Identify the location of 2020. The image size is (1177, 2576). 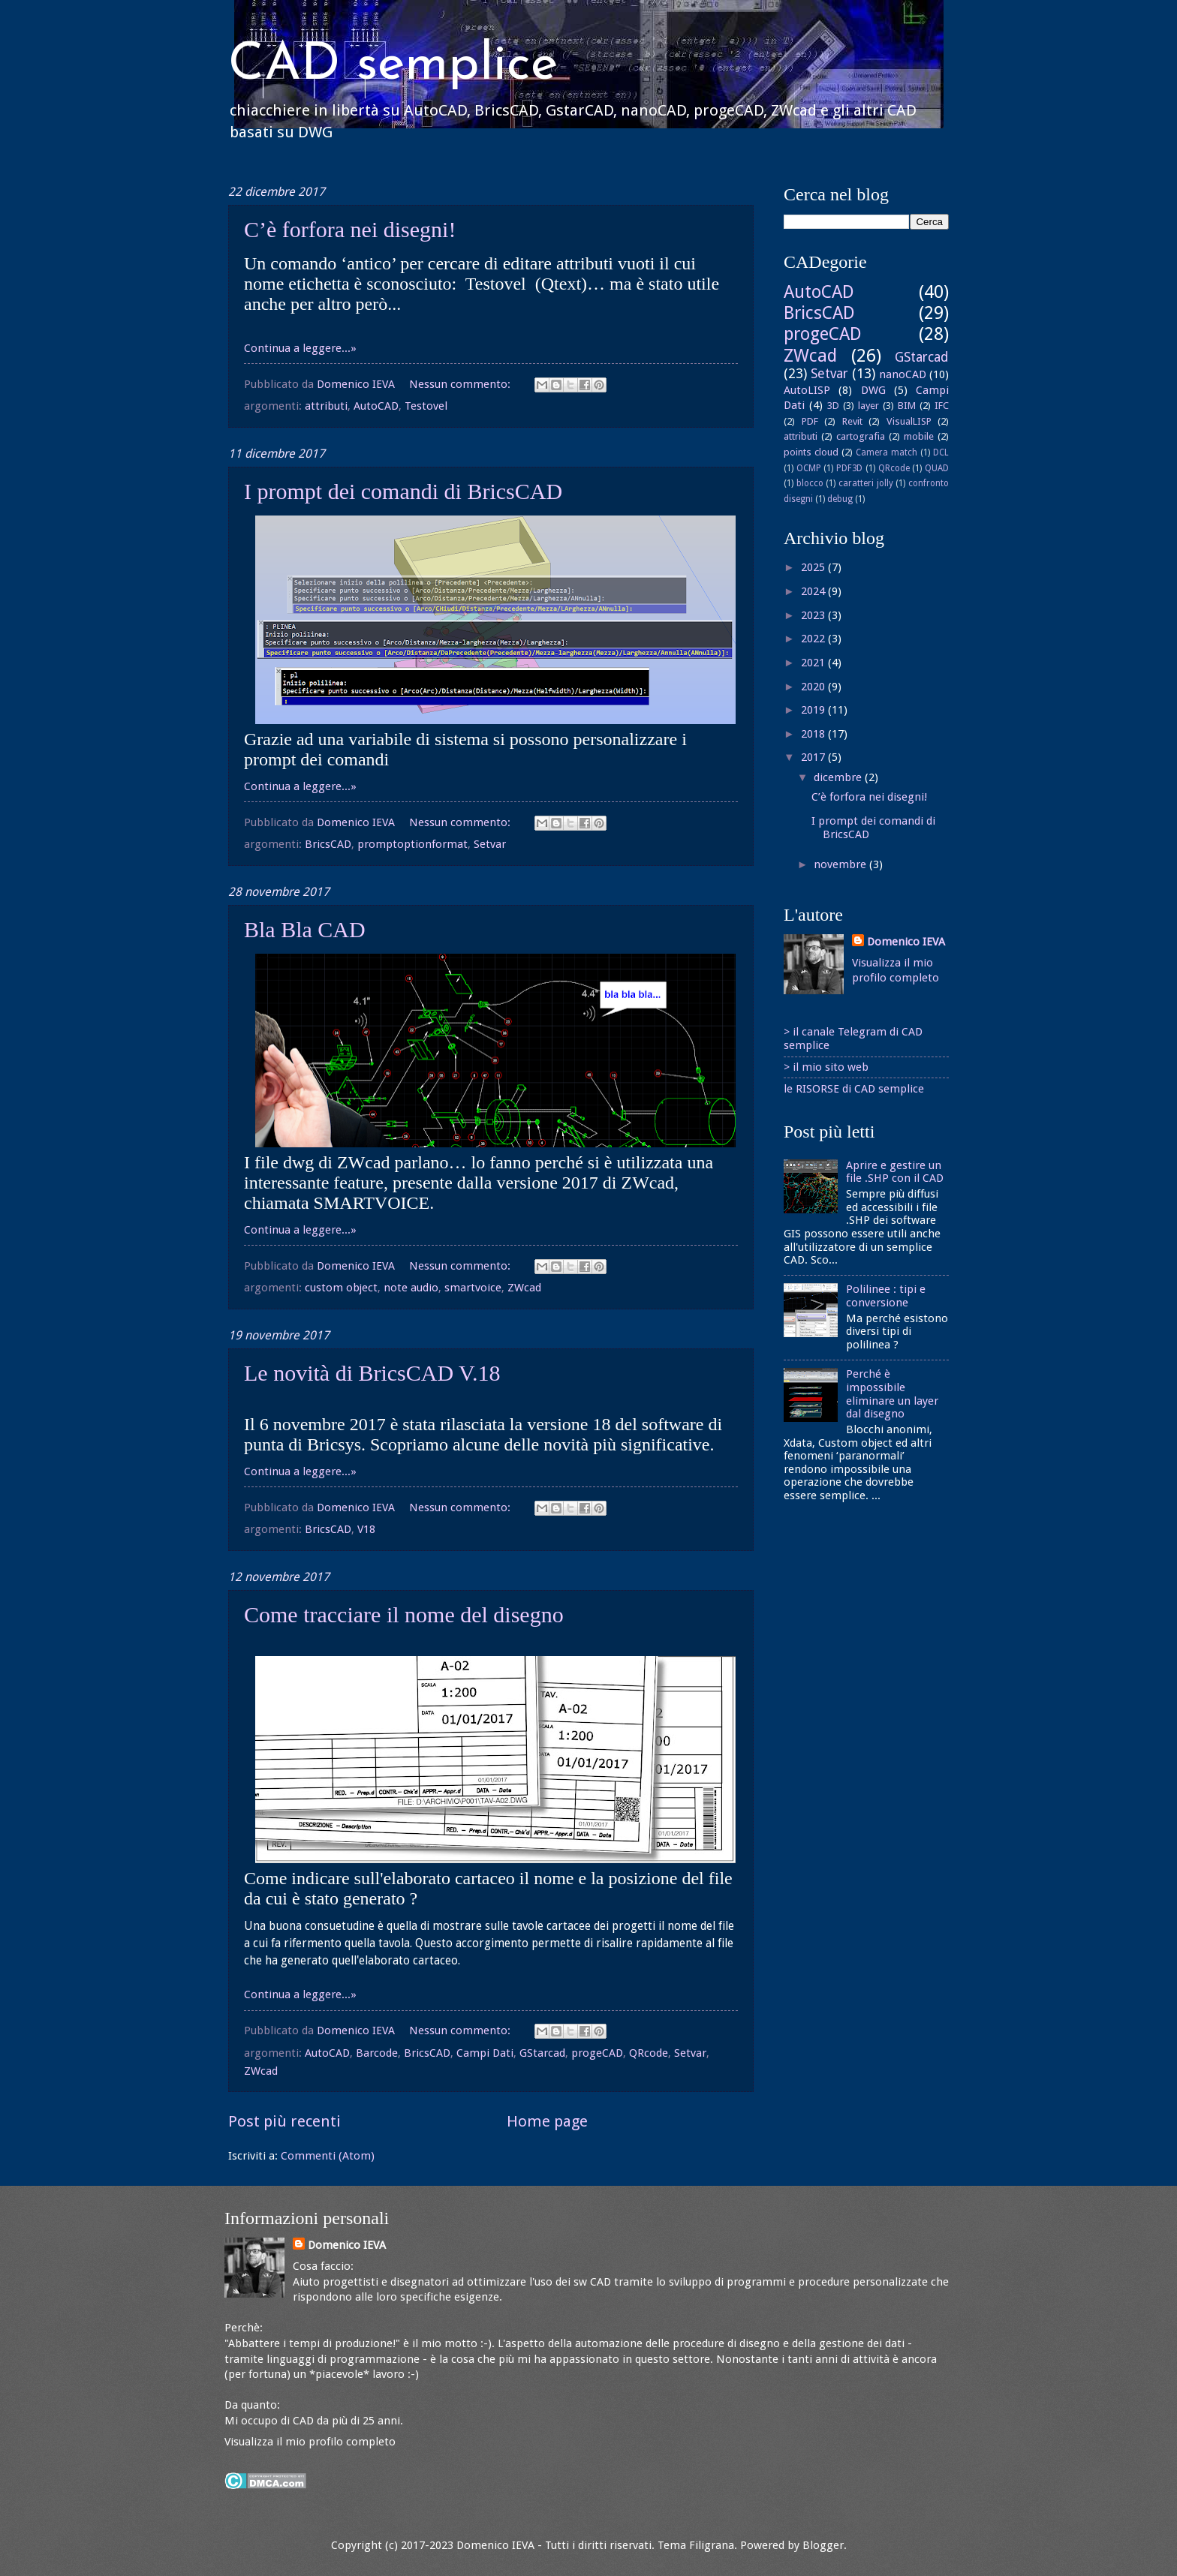
(814, 686).